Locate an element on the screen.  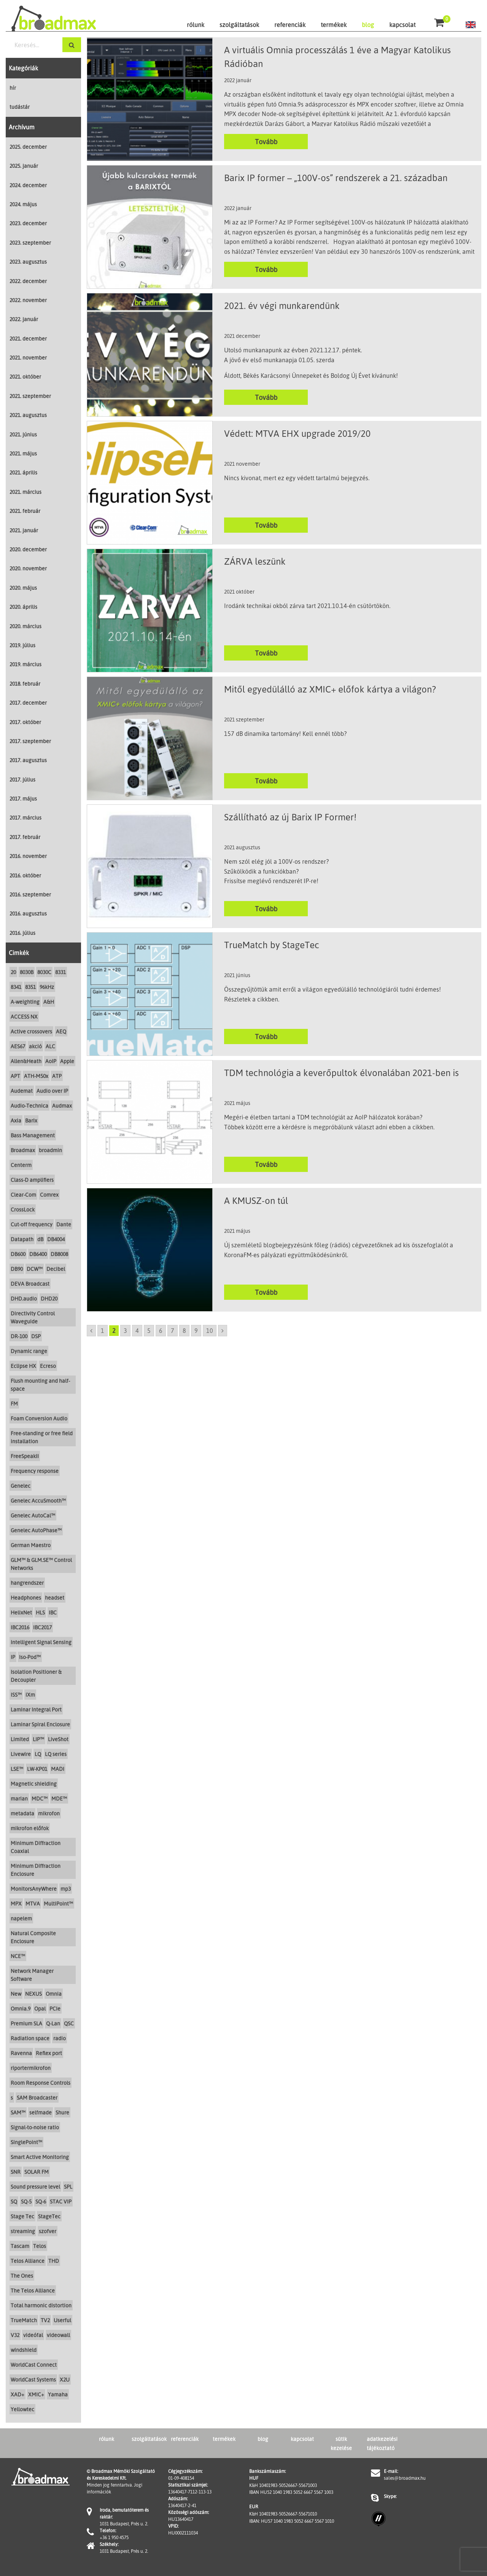
96kHz is located at coordinates (47, 987).